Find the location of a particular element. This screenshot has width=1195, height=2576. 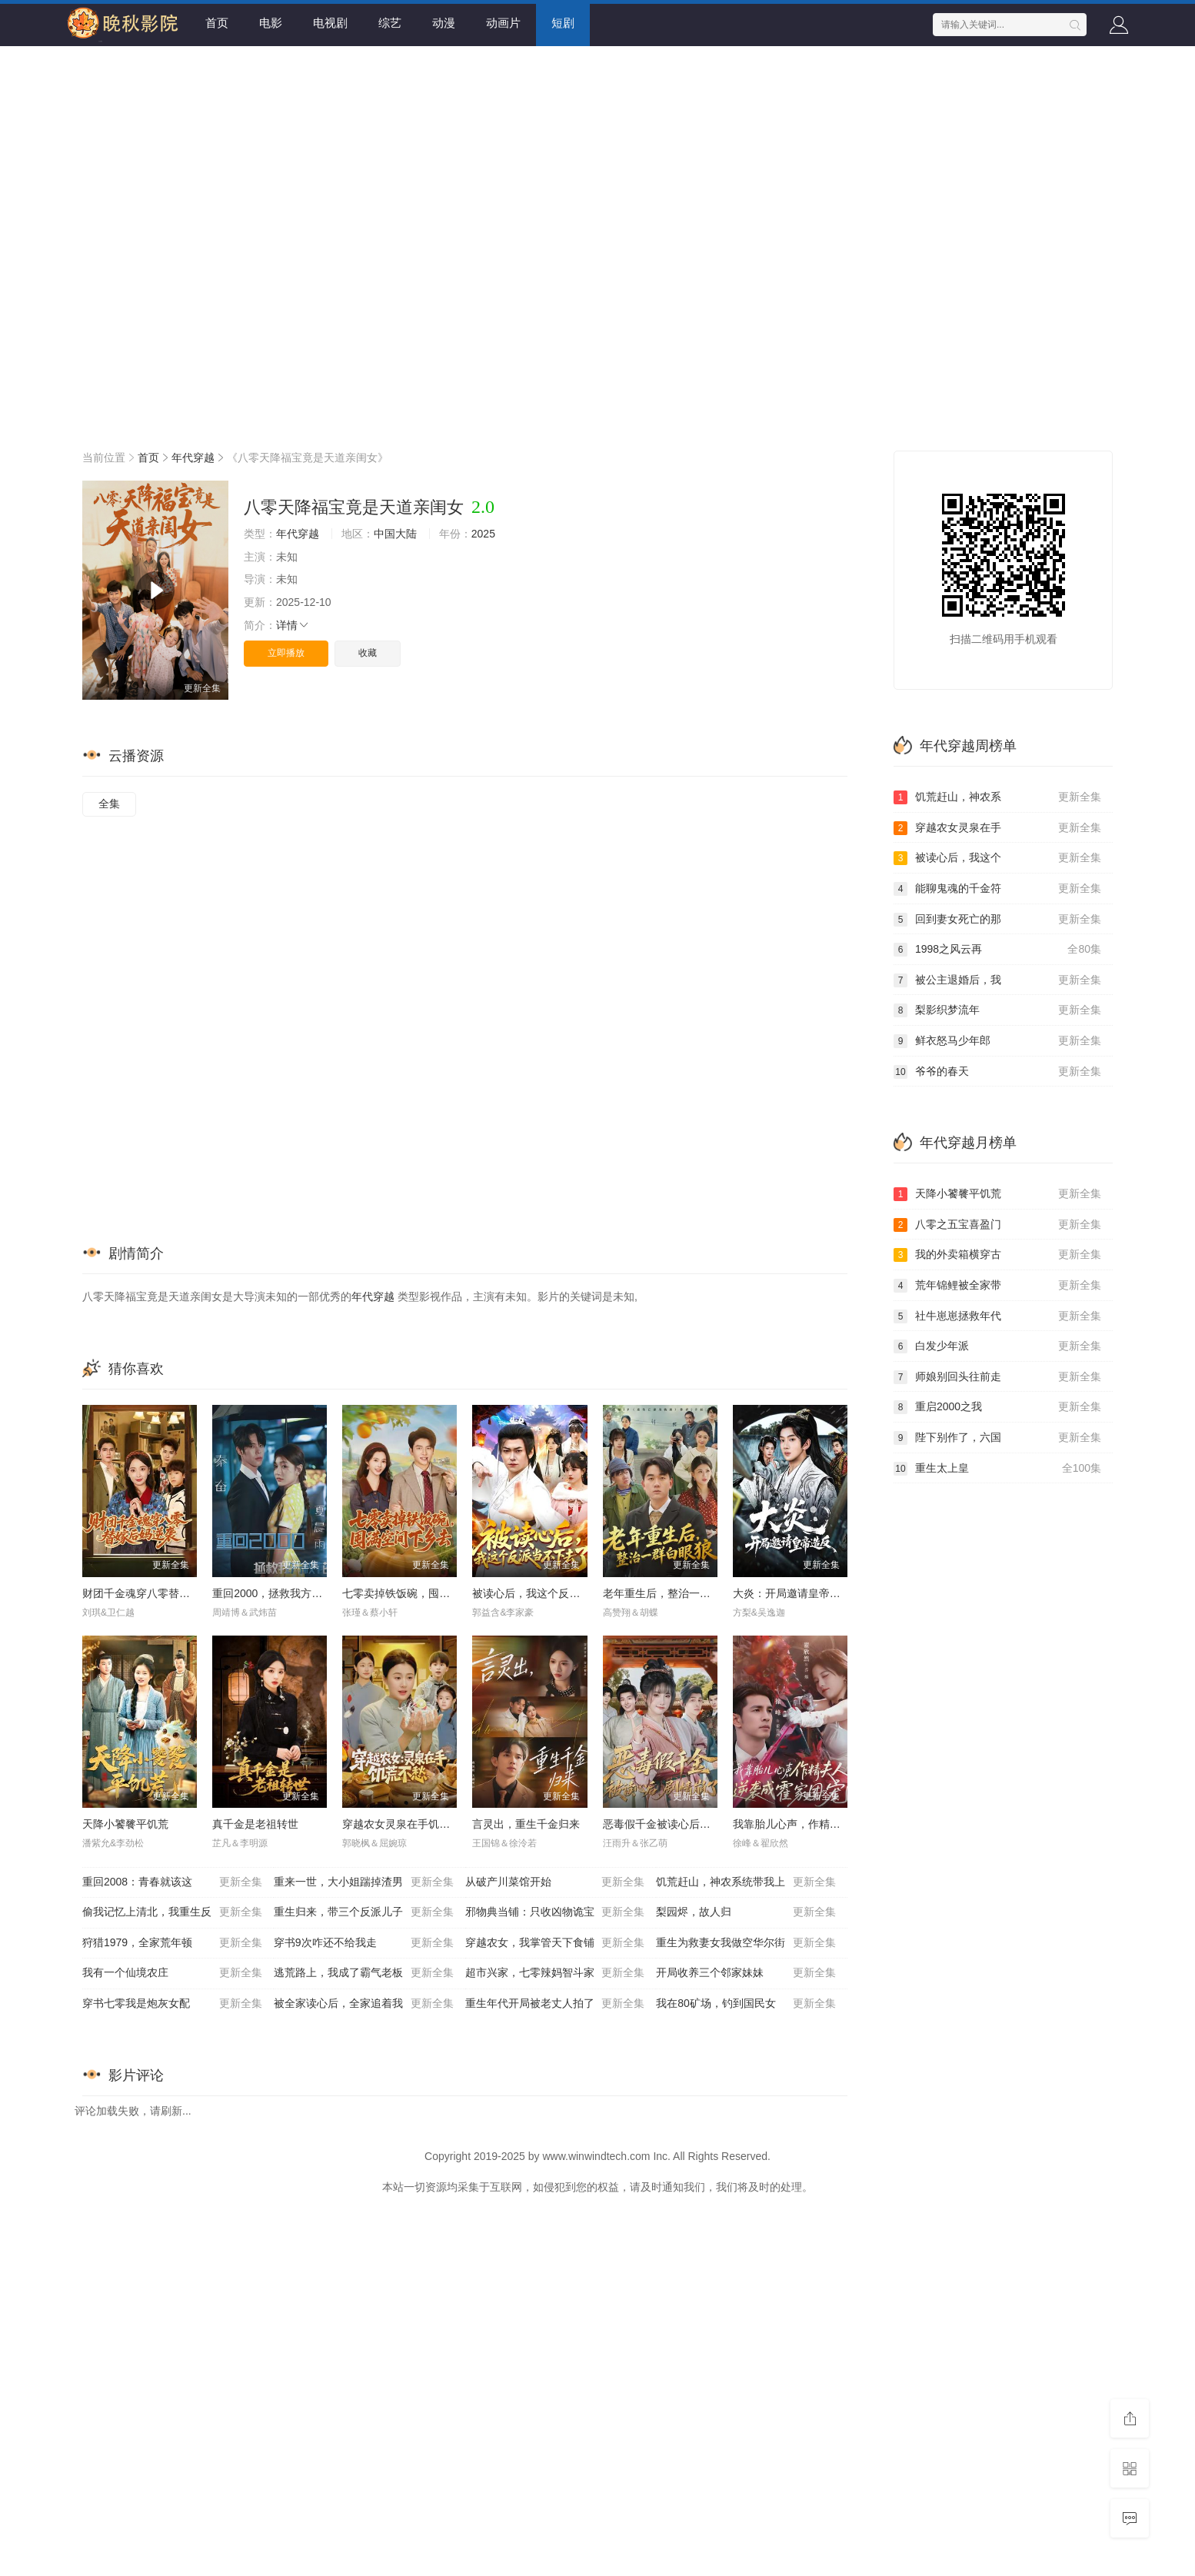

1998之风云再 is located at coordinates (997, 949).